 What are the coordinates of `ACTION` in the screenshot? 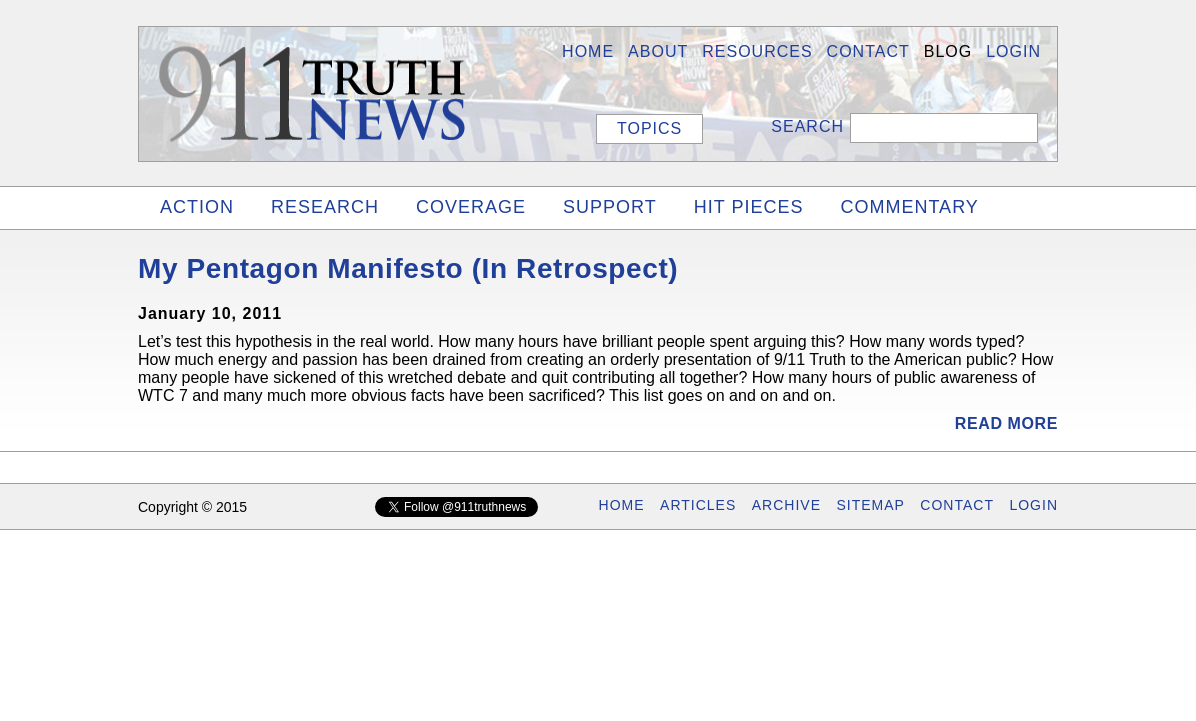 It's located at (197, 207).